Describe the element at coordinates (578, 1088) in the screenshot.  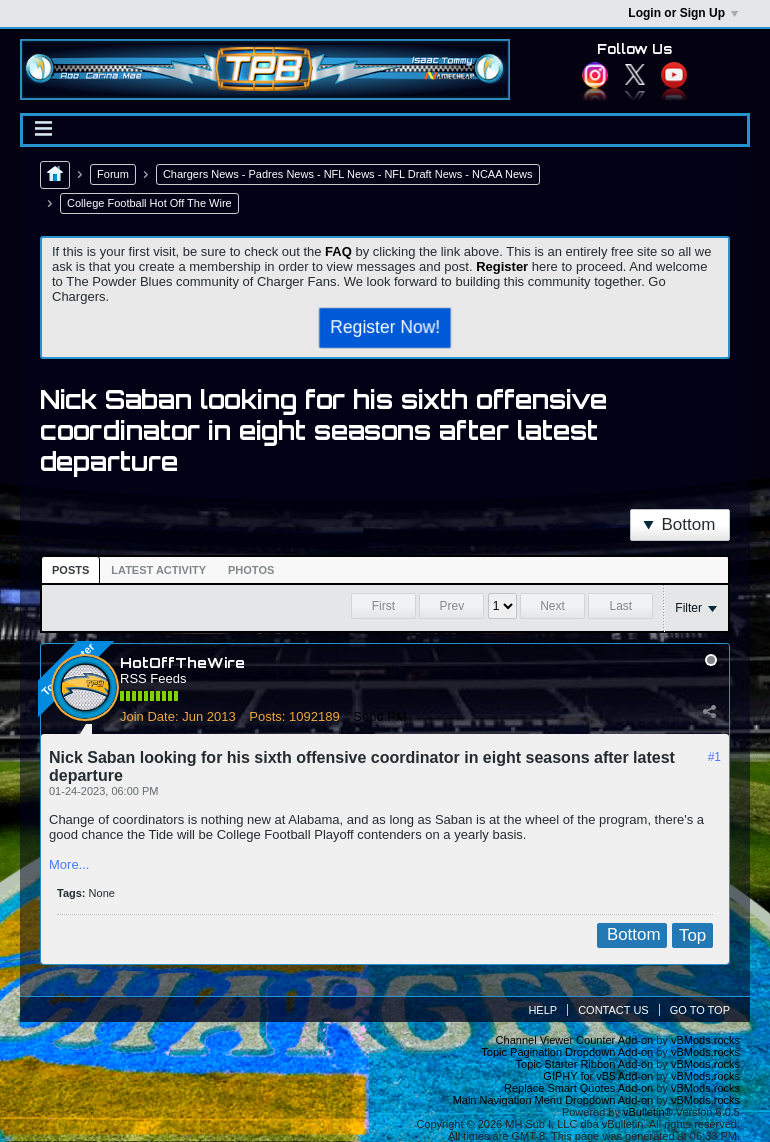
I see `Replace Smart Quotes Add-on` at that location.